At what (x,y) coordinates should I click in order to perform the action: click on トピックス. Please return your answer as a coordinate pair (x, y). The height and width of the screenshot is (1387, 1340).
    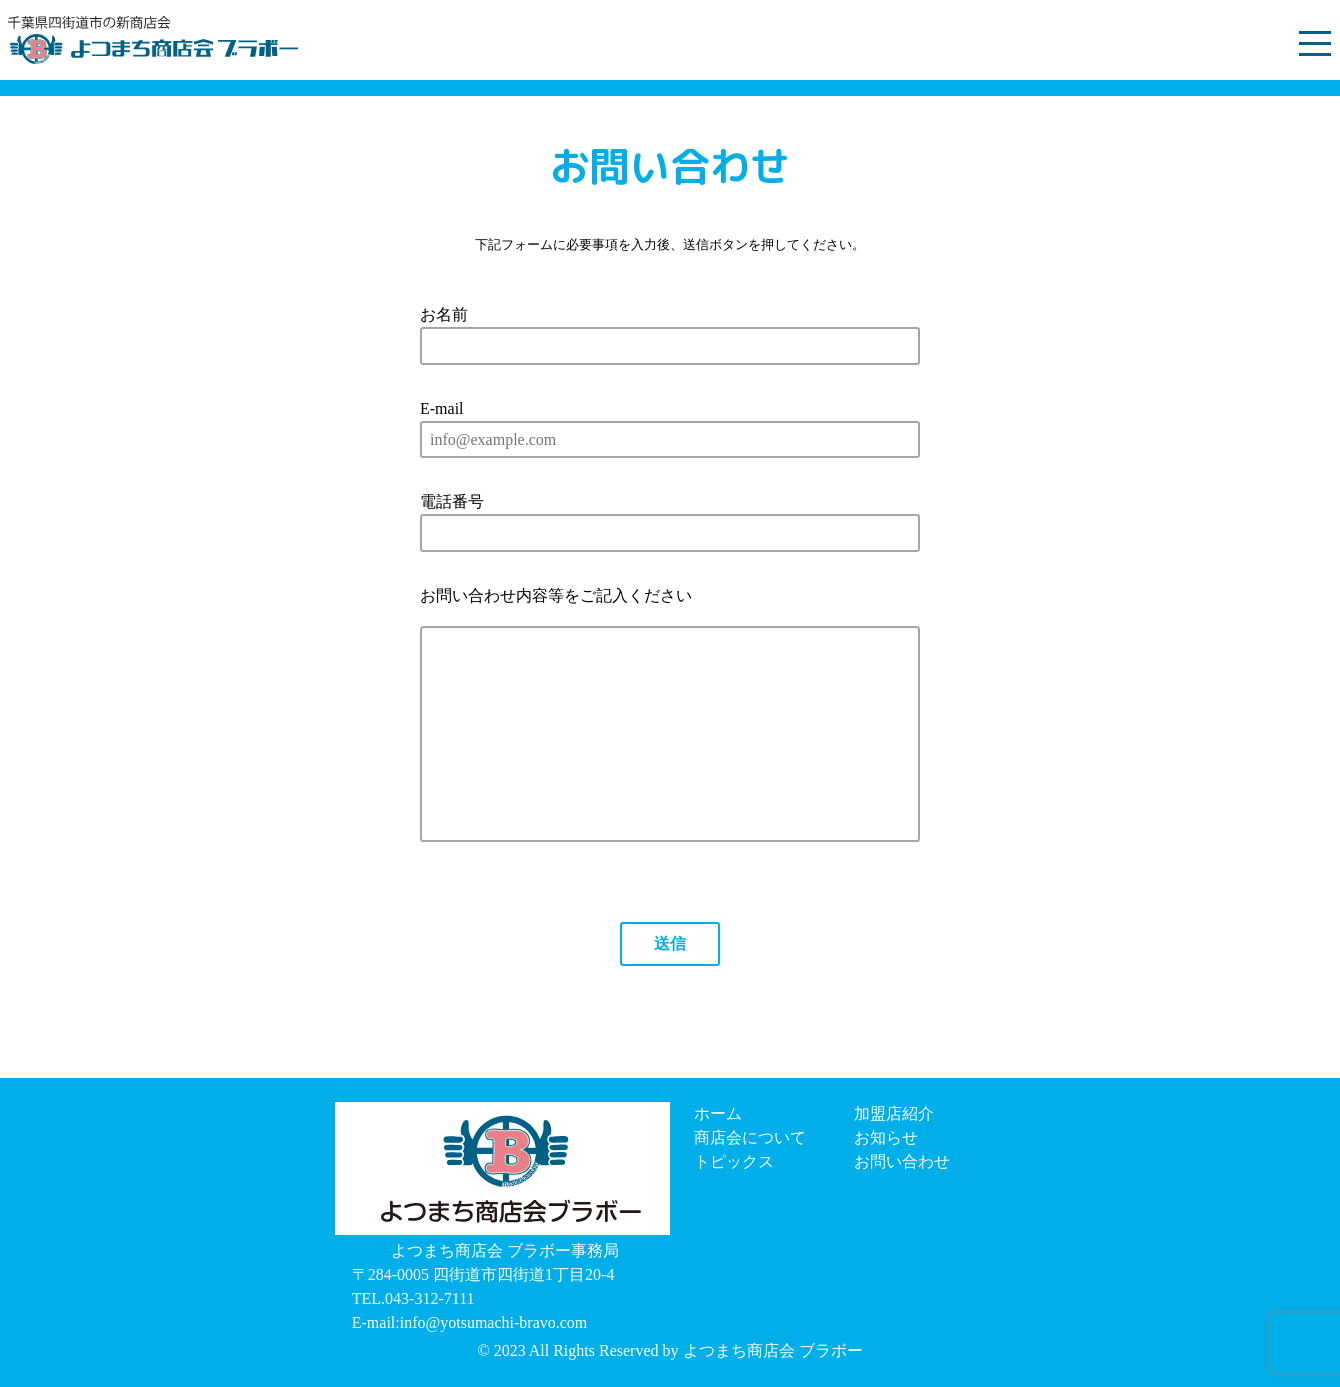
    Looking at the image, I should click on (734, 1161).